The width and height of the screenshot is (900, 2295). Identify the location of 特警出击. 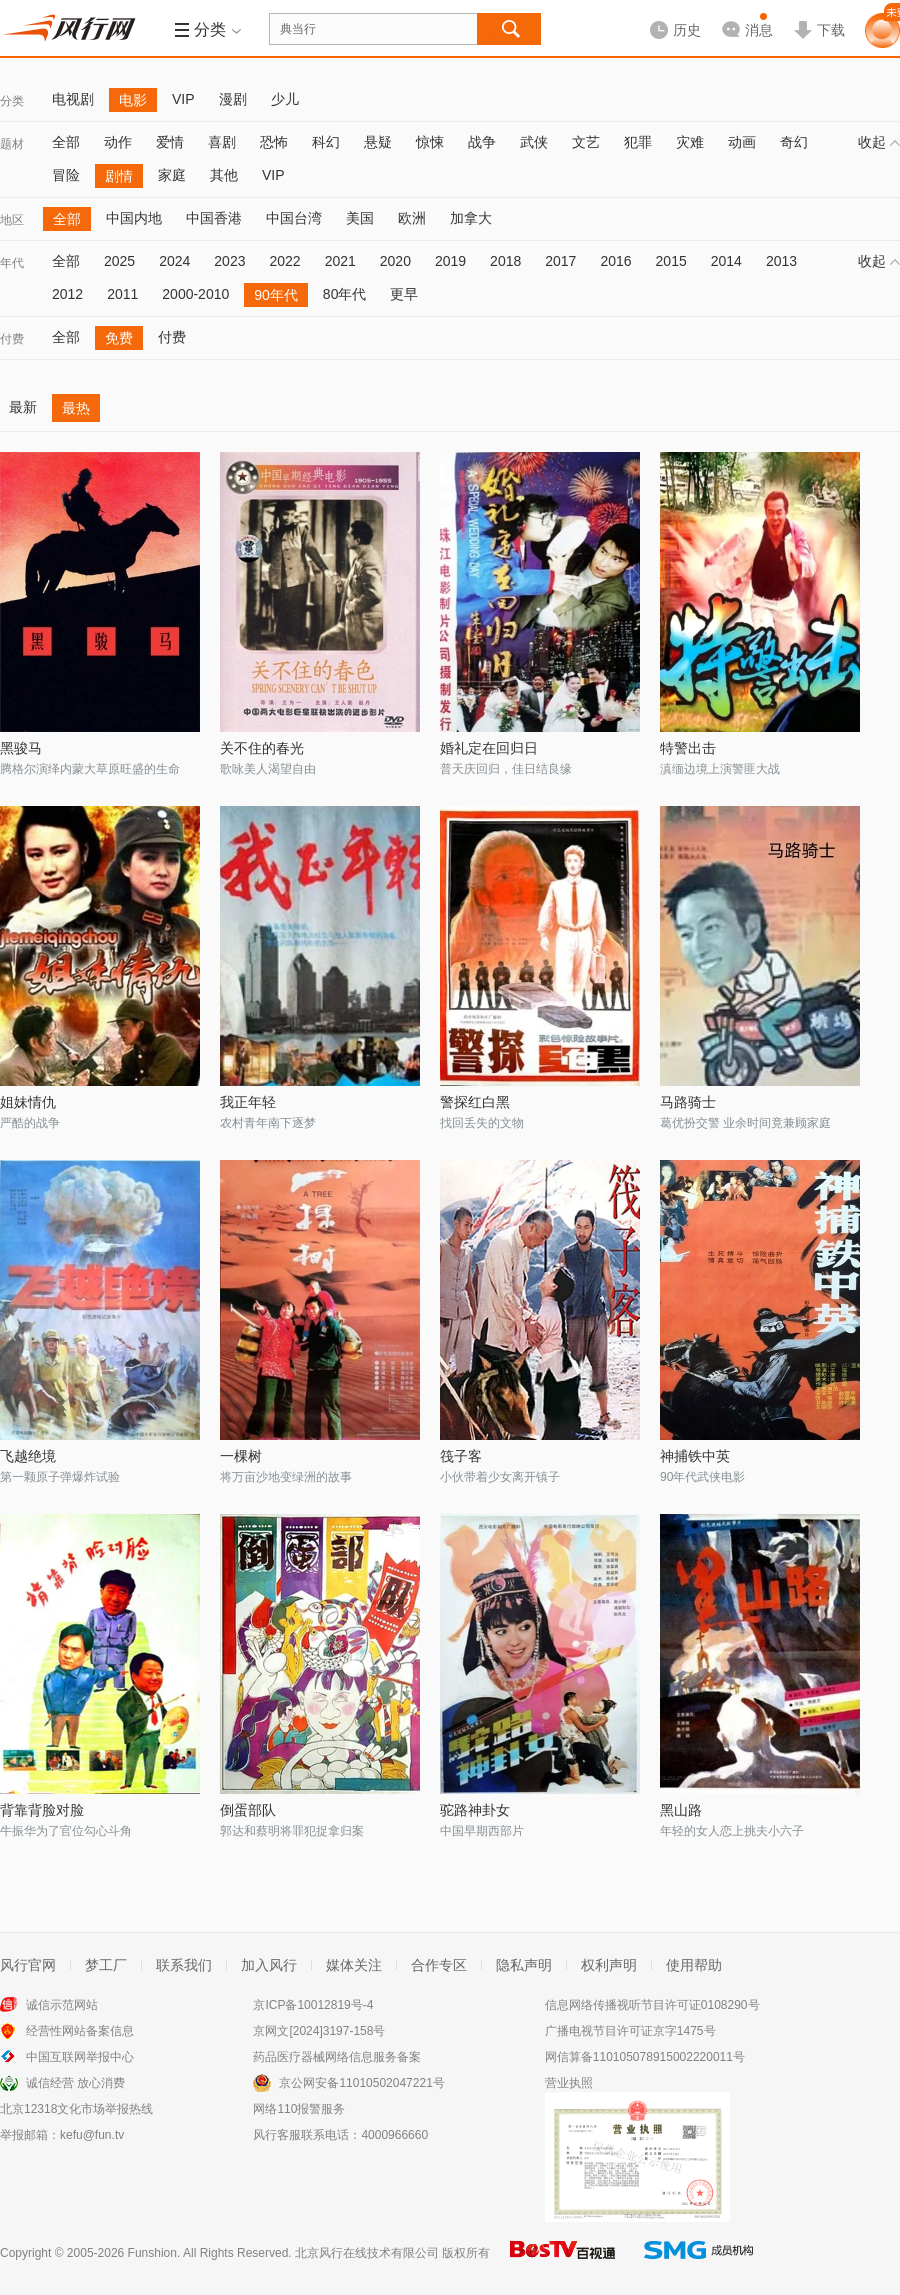
(688, 748).